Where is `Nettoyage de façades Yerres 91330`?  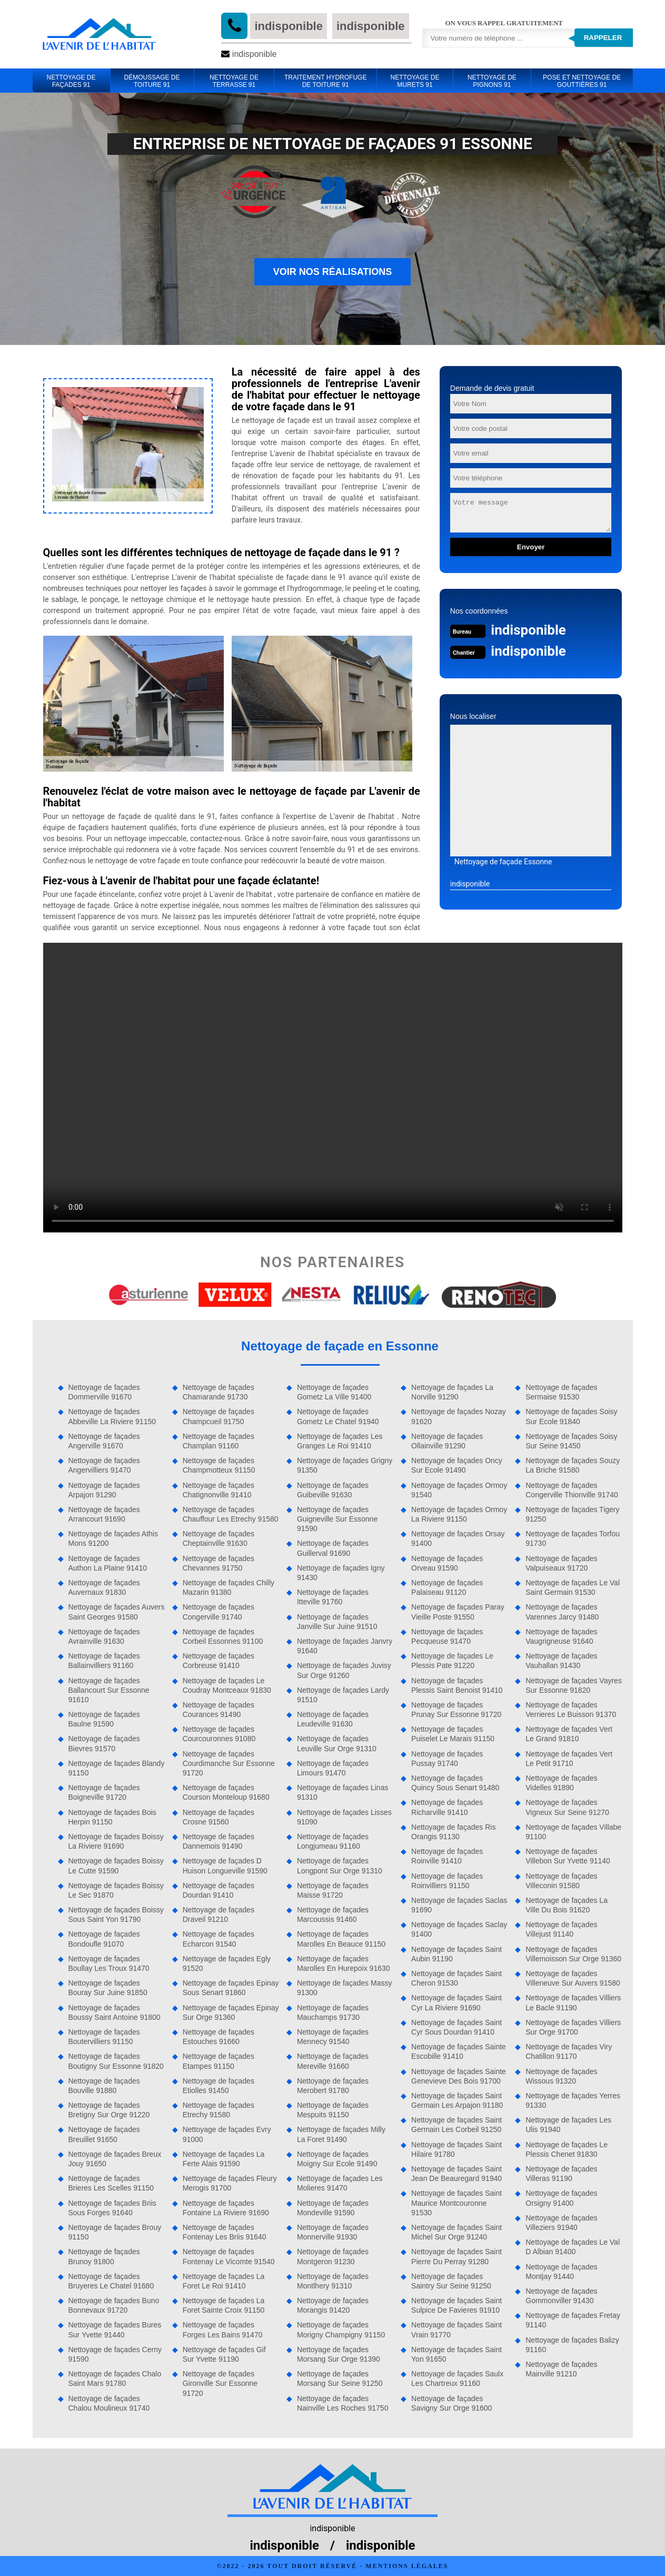
Nettoyage de façades Yerres 91330 is located at coordinates (572, 2100).